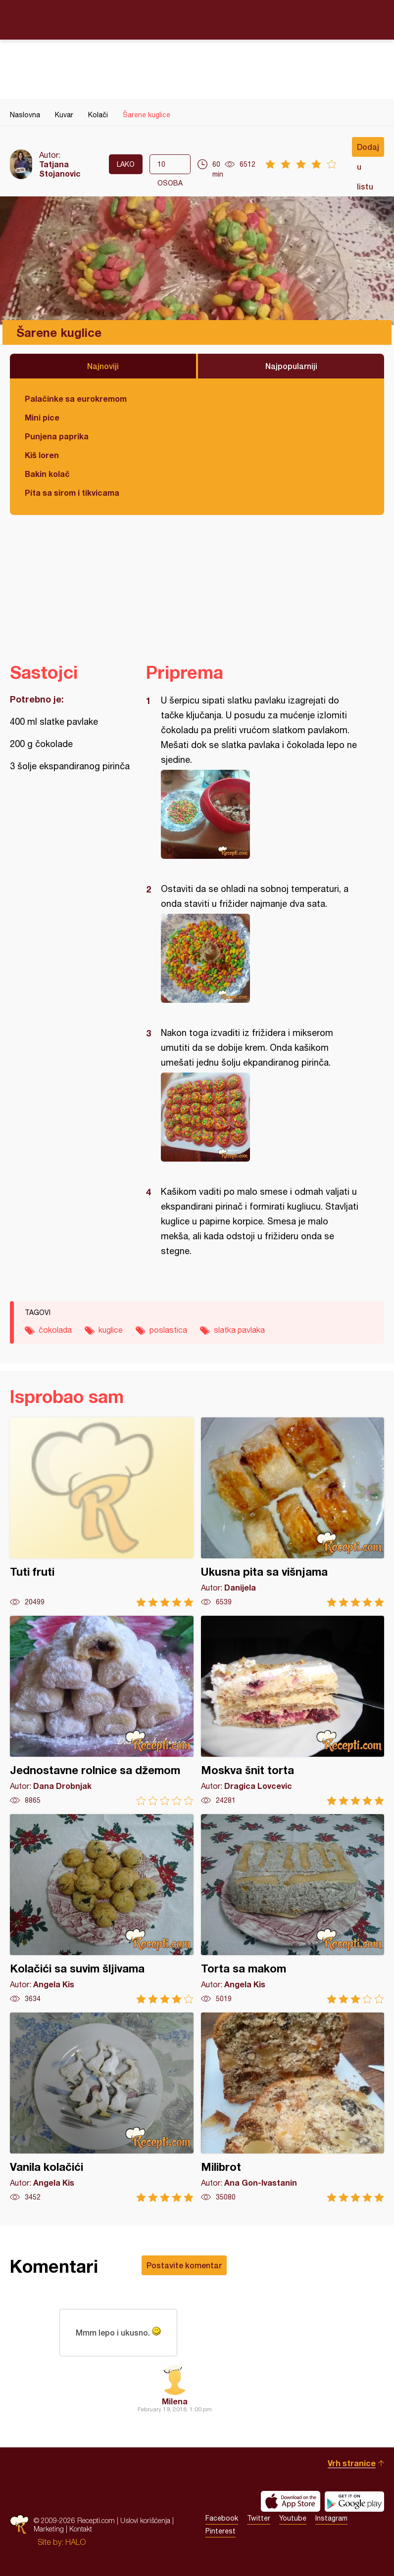 The height and width of the screenshot is (2576, 394). What do you see at coordinates (145, 2520) in the screenshot?
I see `Uslovi korišćenja` at bounding box center [145, 2520].